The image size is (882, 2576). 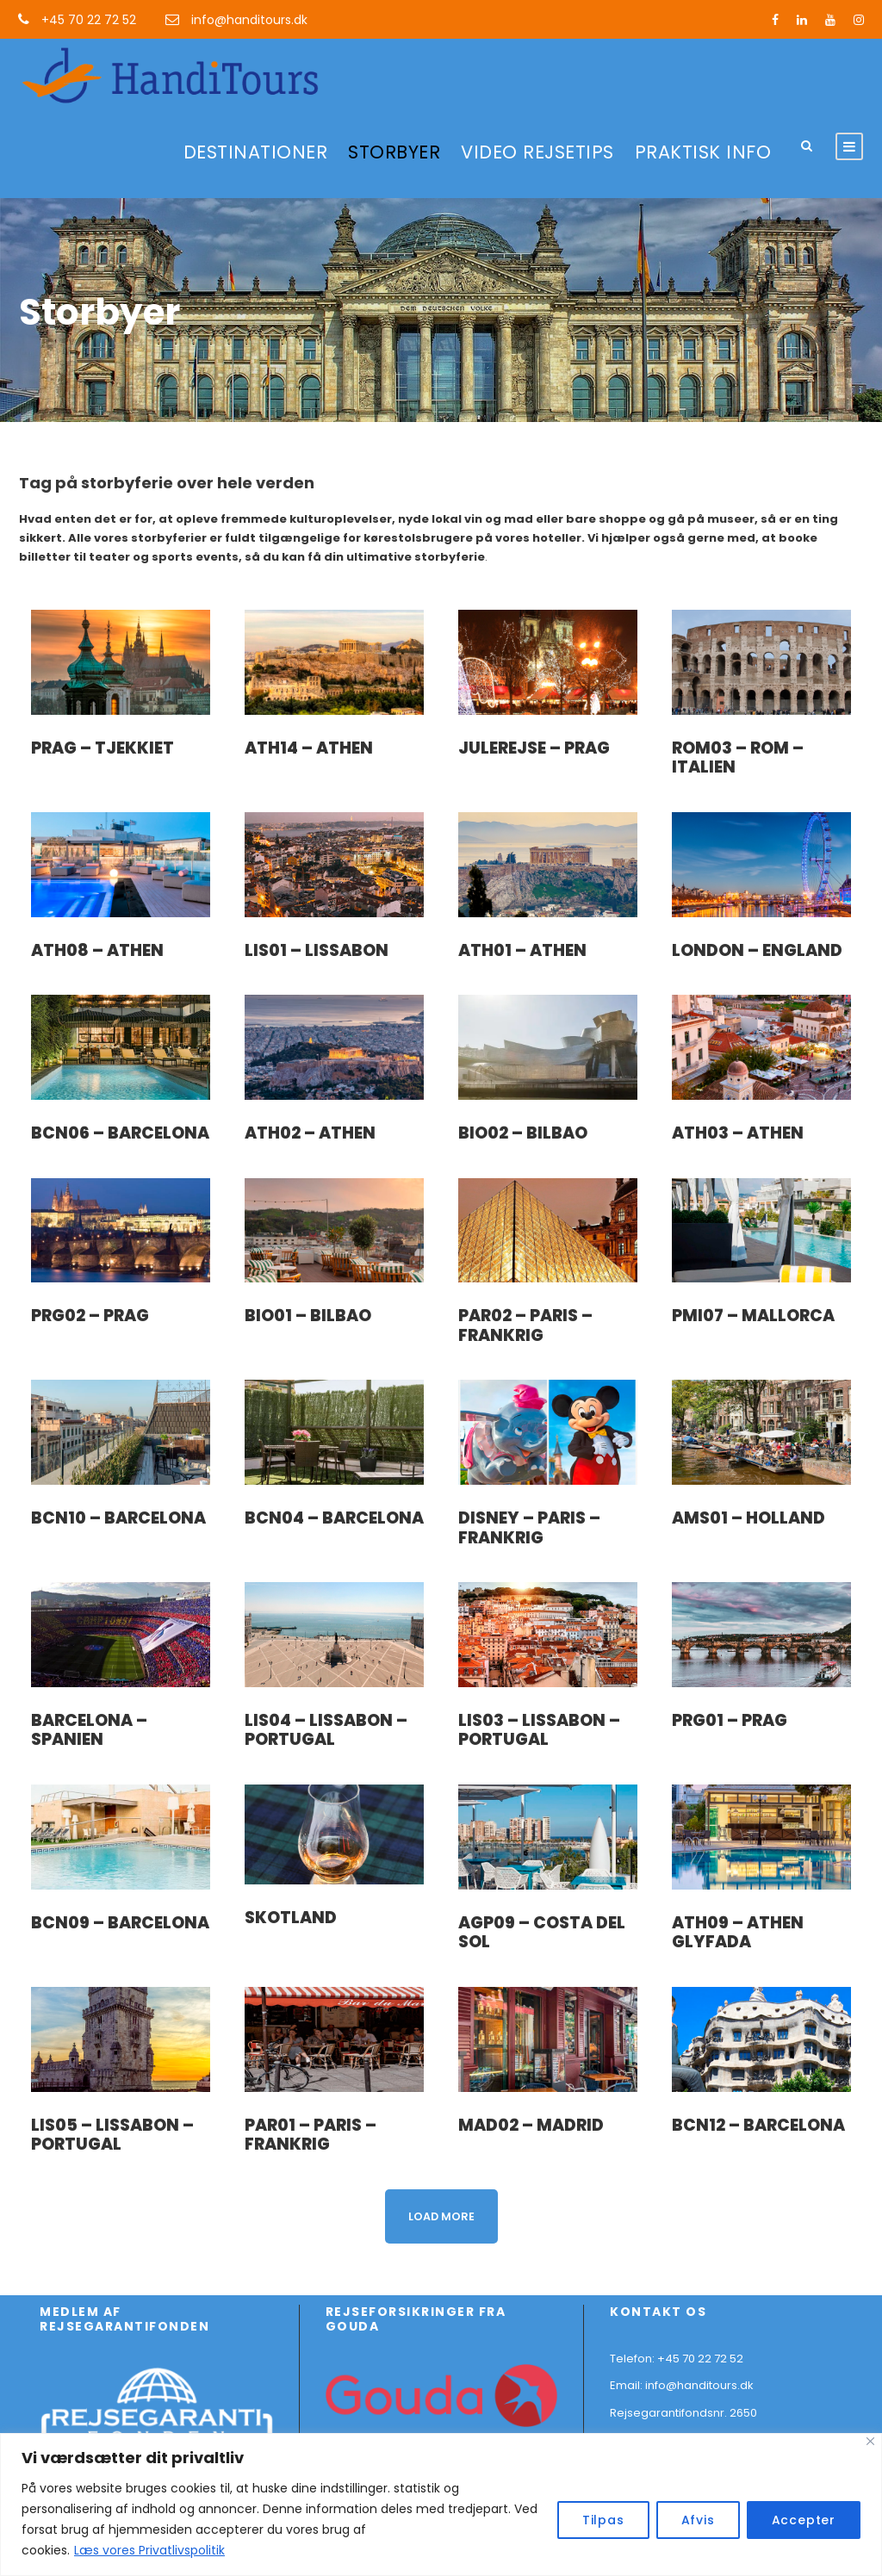 What do you see at coordinates (441, 2504) in the screenshot?
I see `[region]` at bounding box center [441, 2504].